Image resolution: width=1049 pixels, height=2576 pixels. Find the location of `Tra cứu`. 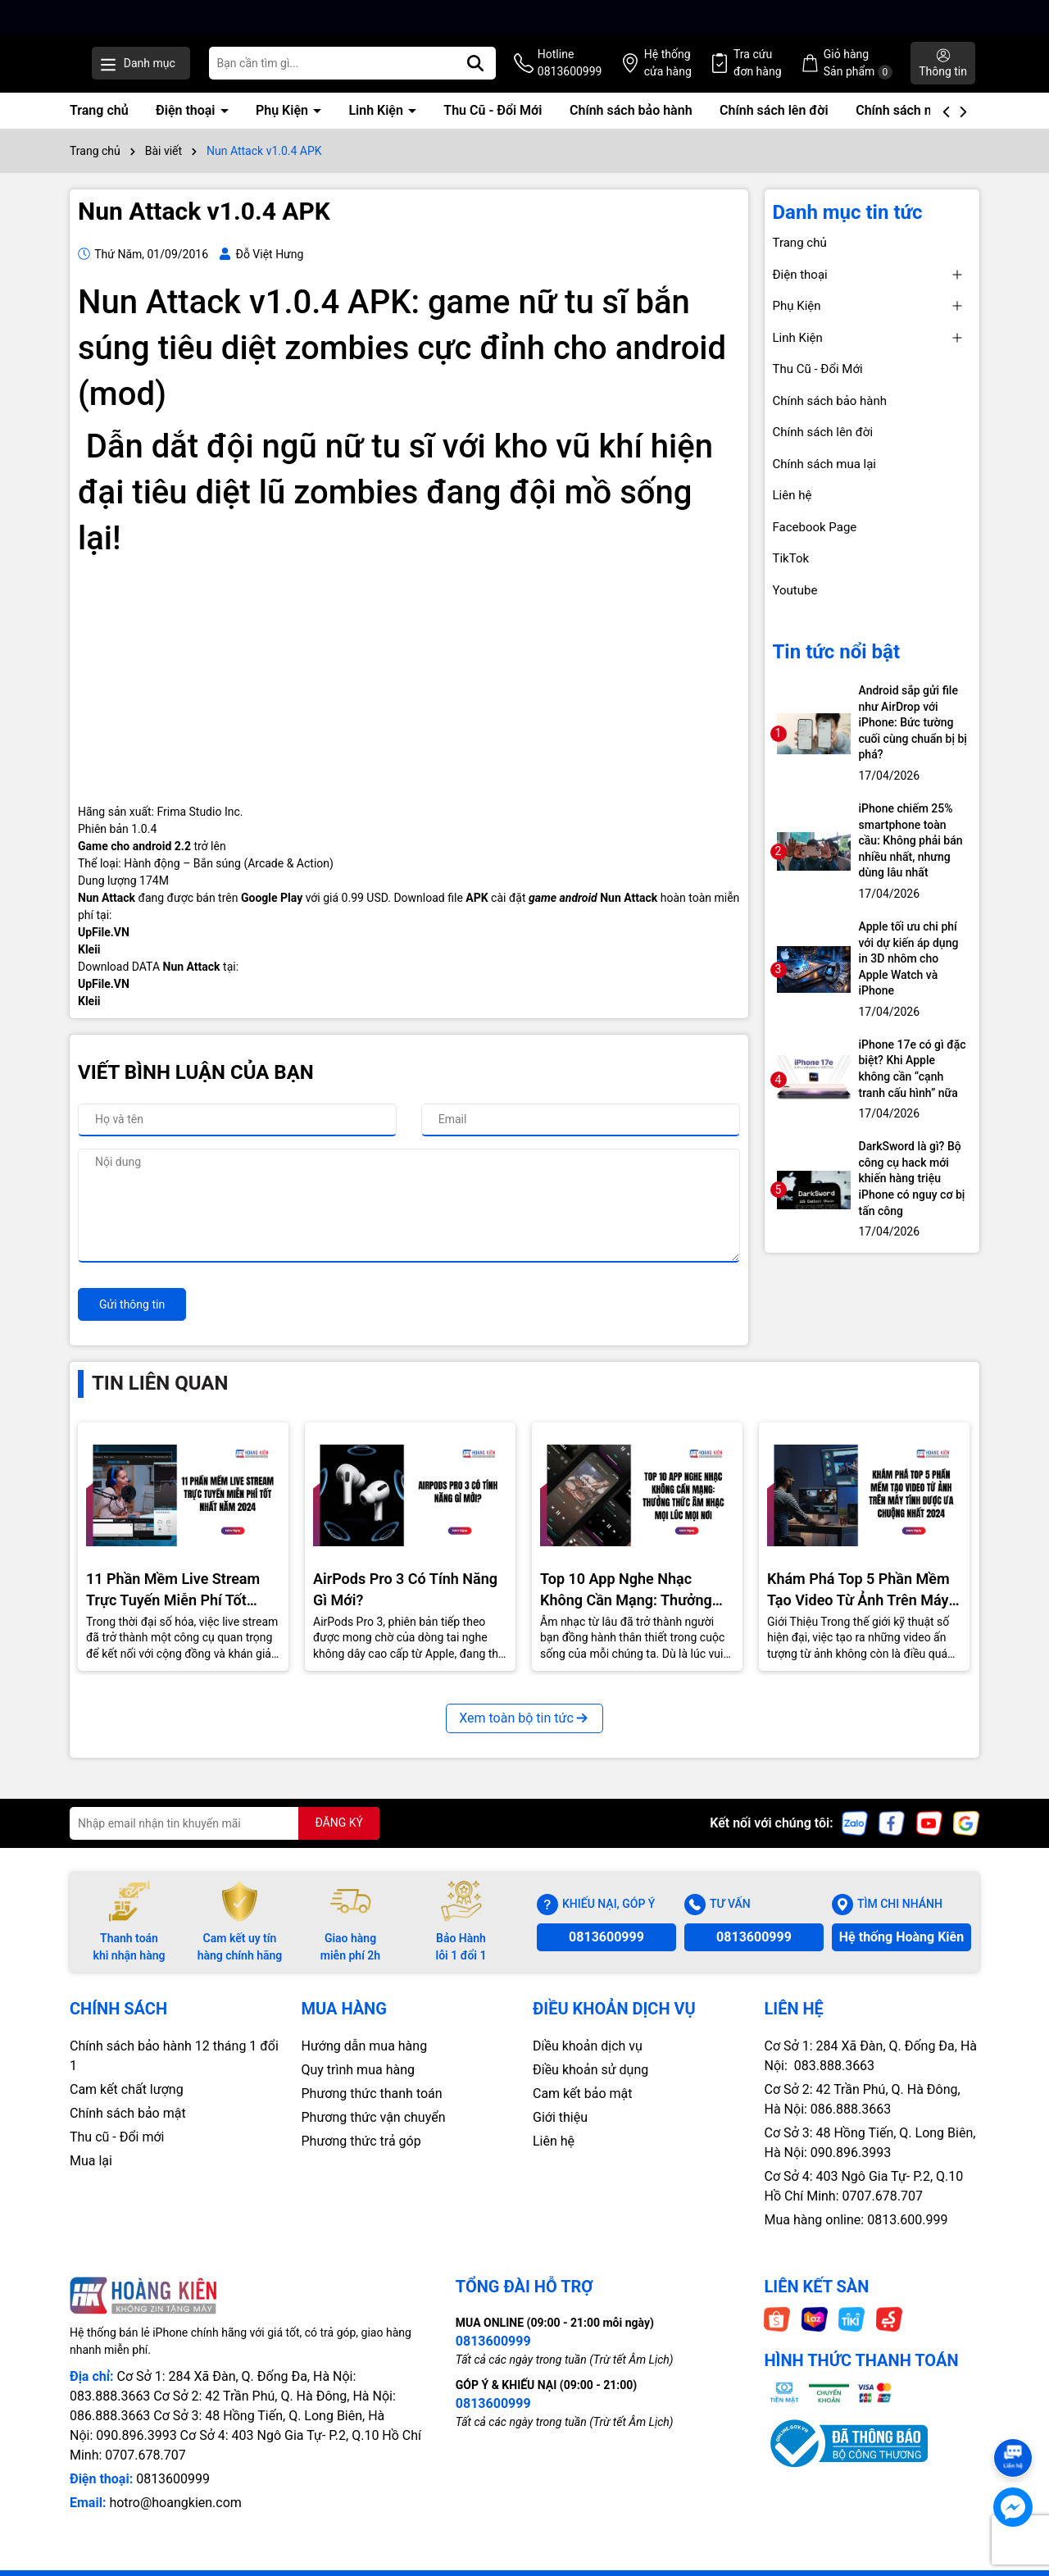

Tra cứu is located at coordinates (794, 73).